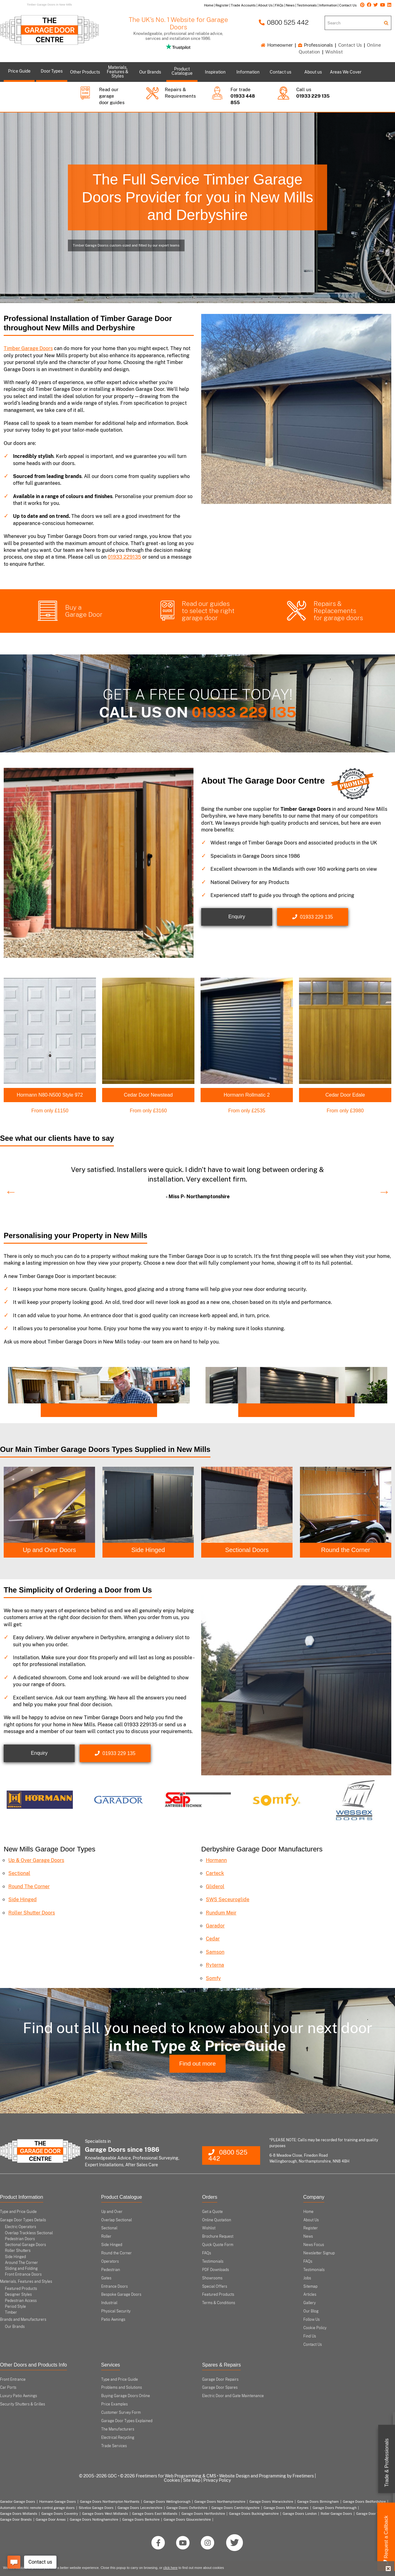  What do you see at coordinates (141, 2519) in the screenshot?
I see `Garage Doors Berkshire` at bounding box center [141, 2519].